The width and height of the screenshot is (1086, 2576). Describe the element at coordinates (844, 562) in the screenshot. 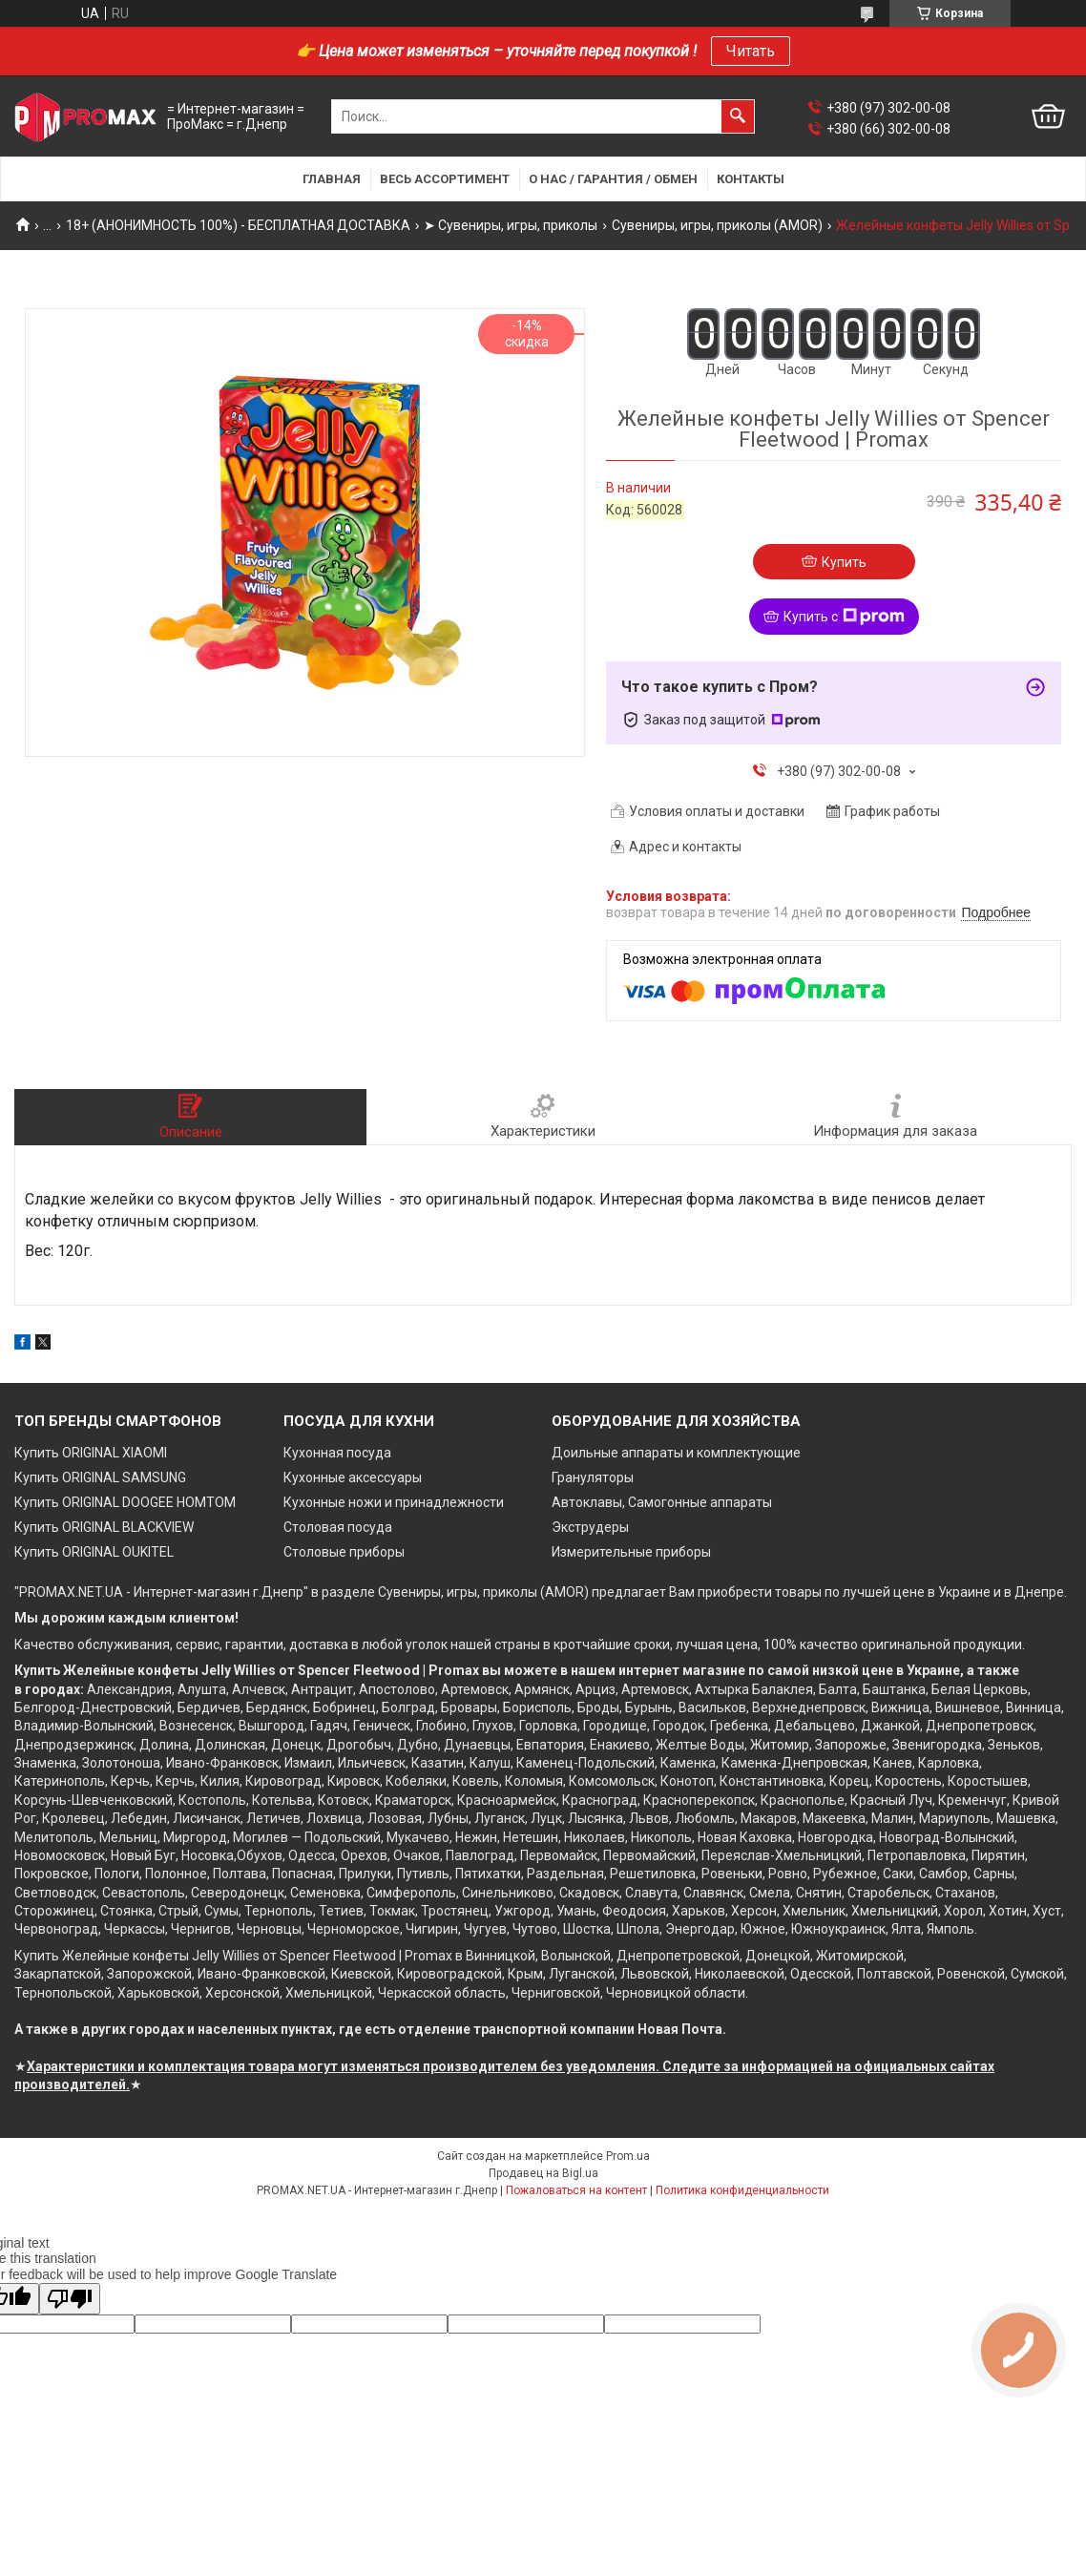

I see `Купить` at that location.